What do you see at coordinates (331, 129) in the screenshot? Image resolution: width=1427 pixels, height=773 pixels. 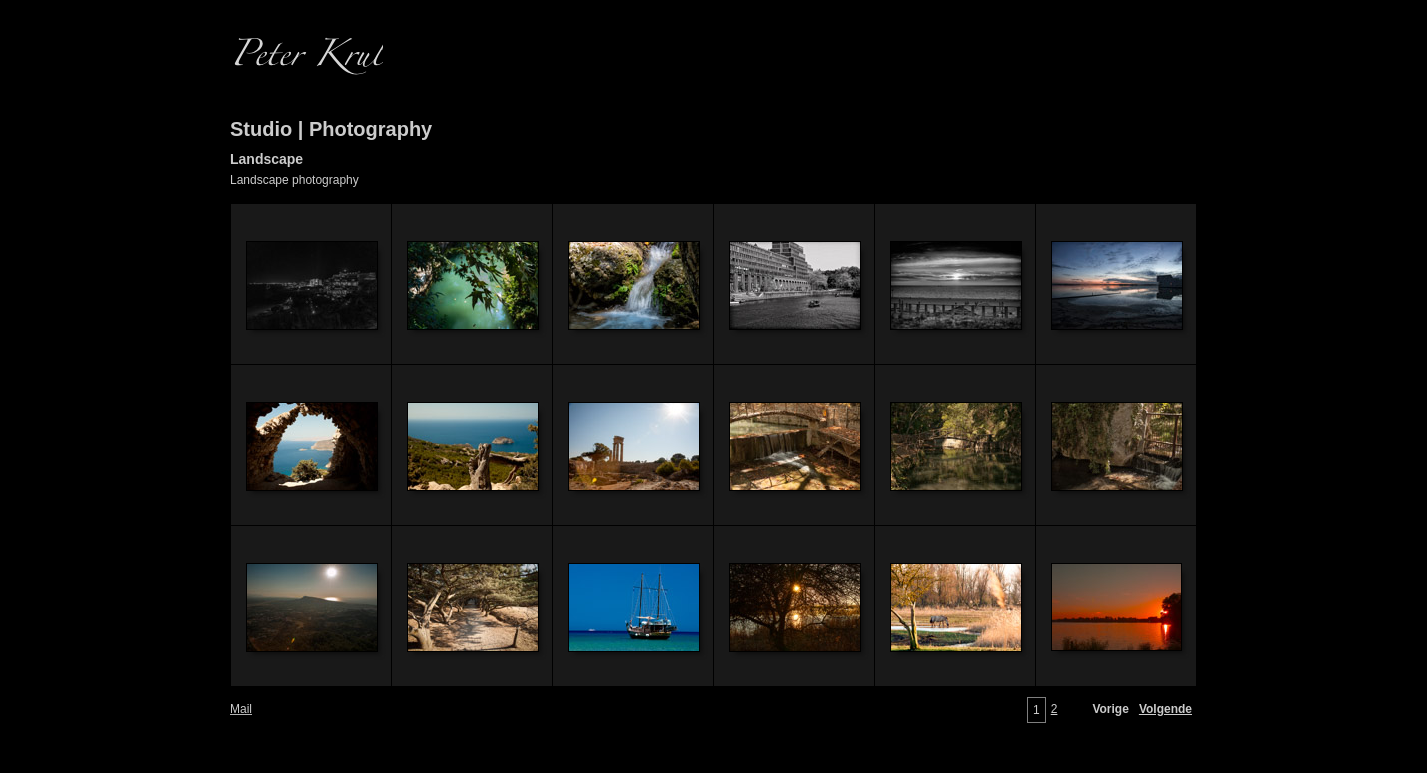 I see `Studio | Photography` at bounding box center [331, 129].